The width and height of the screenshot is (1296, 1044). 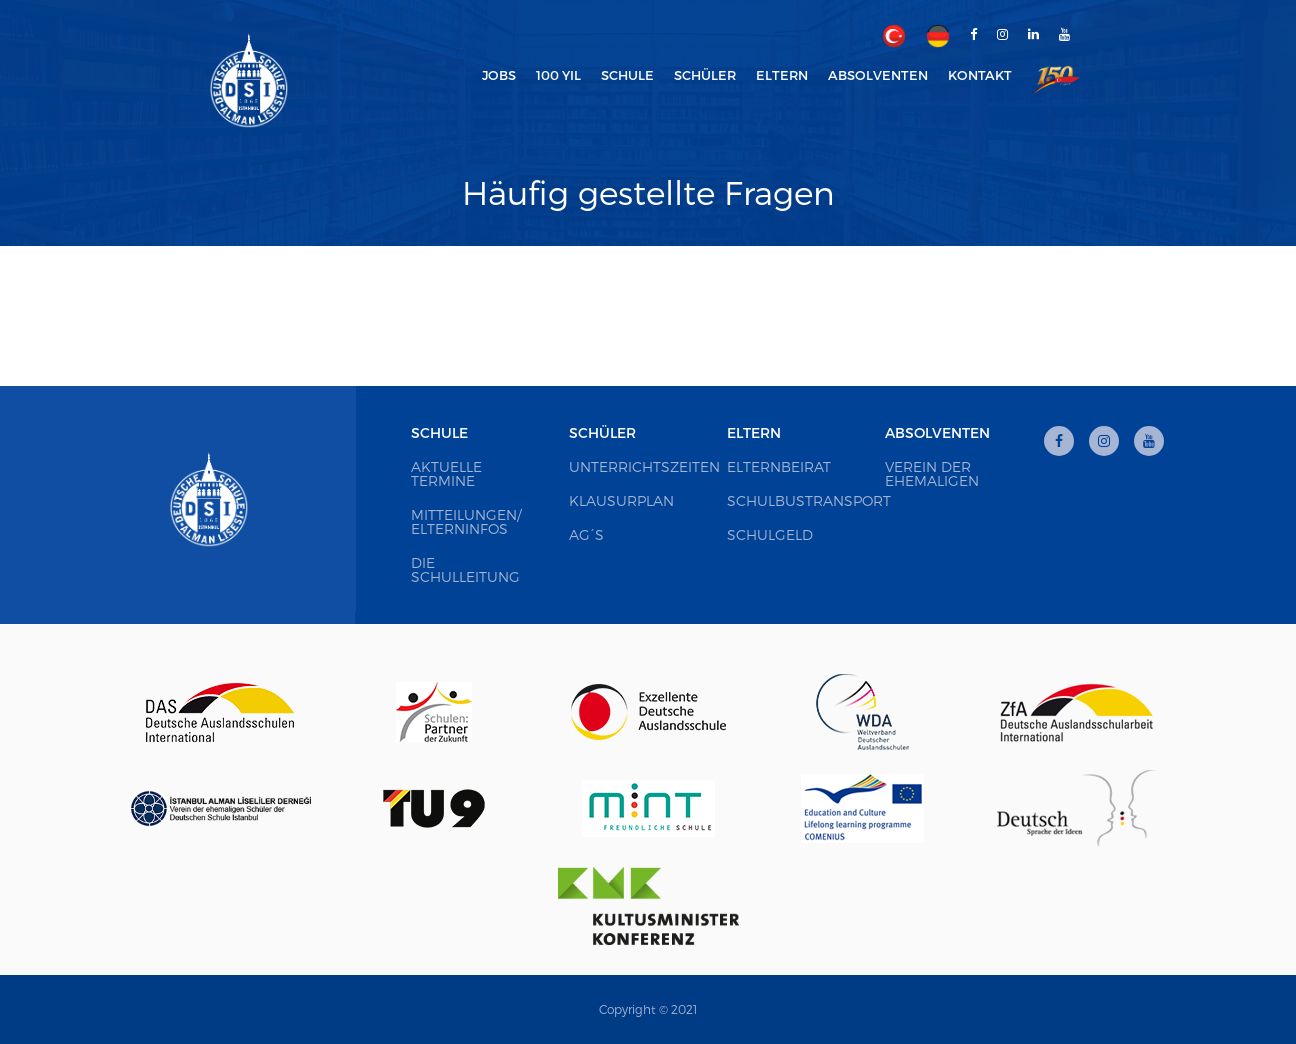 I want to click on Elternbeirat, so click(x=779, y=466).